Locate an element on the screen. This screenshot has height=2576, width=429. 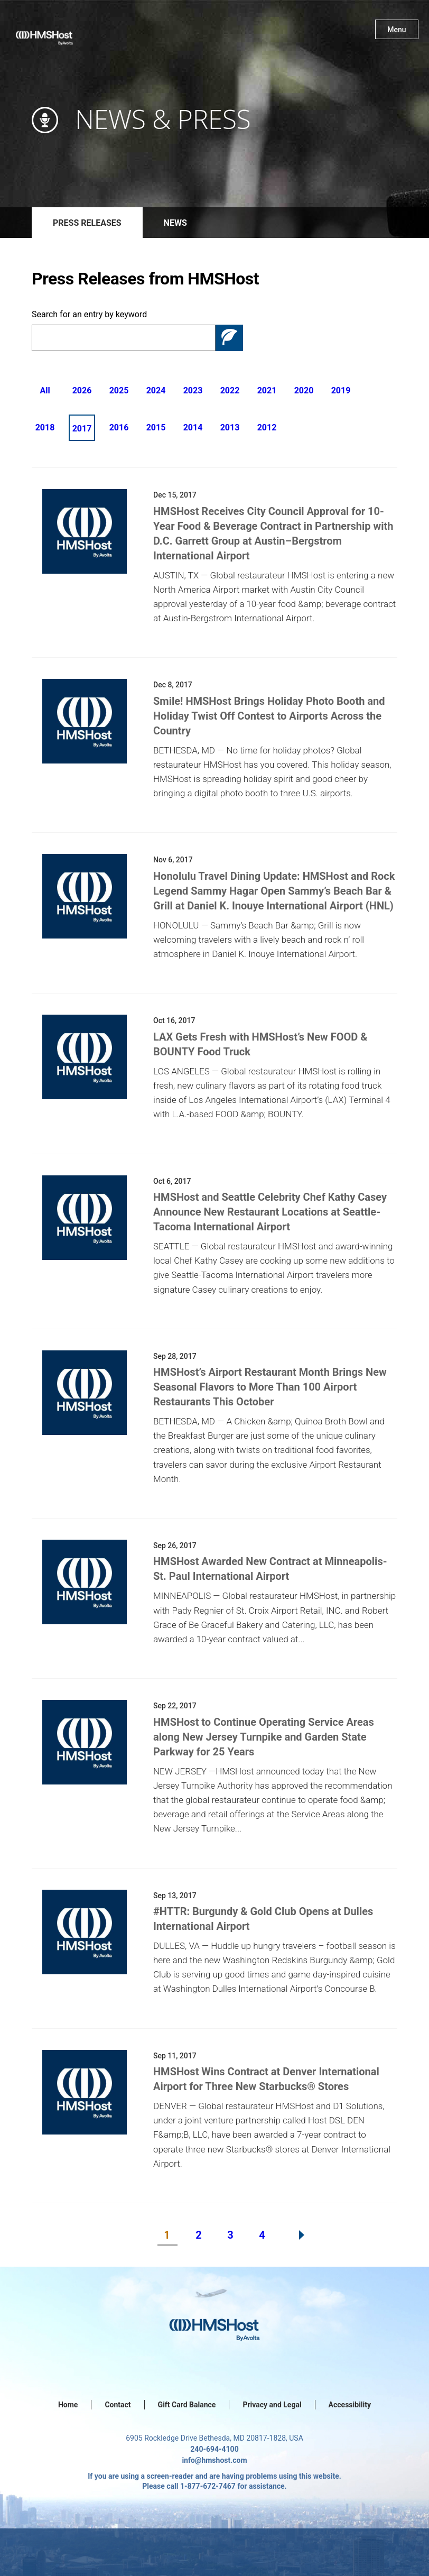
#HTTR: Burgundy & Gold Club Opens at Dulles International Airport is located at coordinates (263, 1919).